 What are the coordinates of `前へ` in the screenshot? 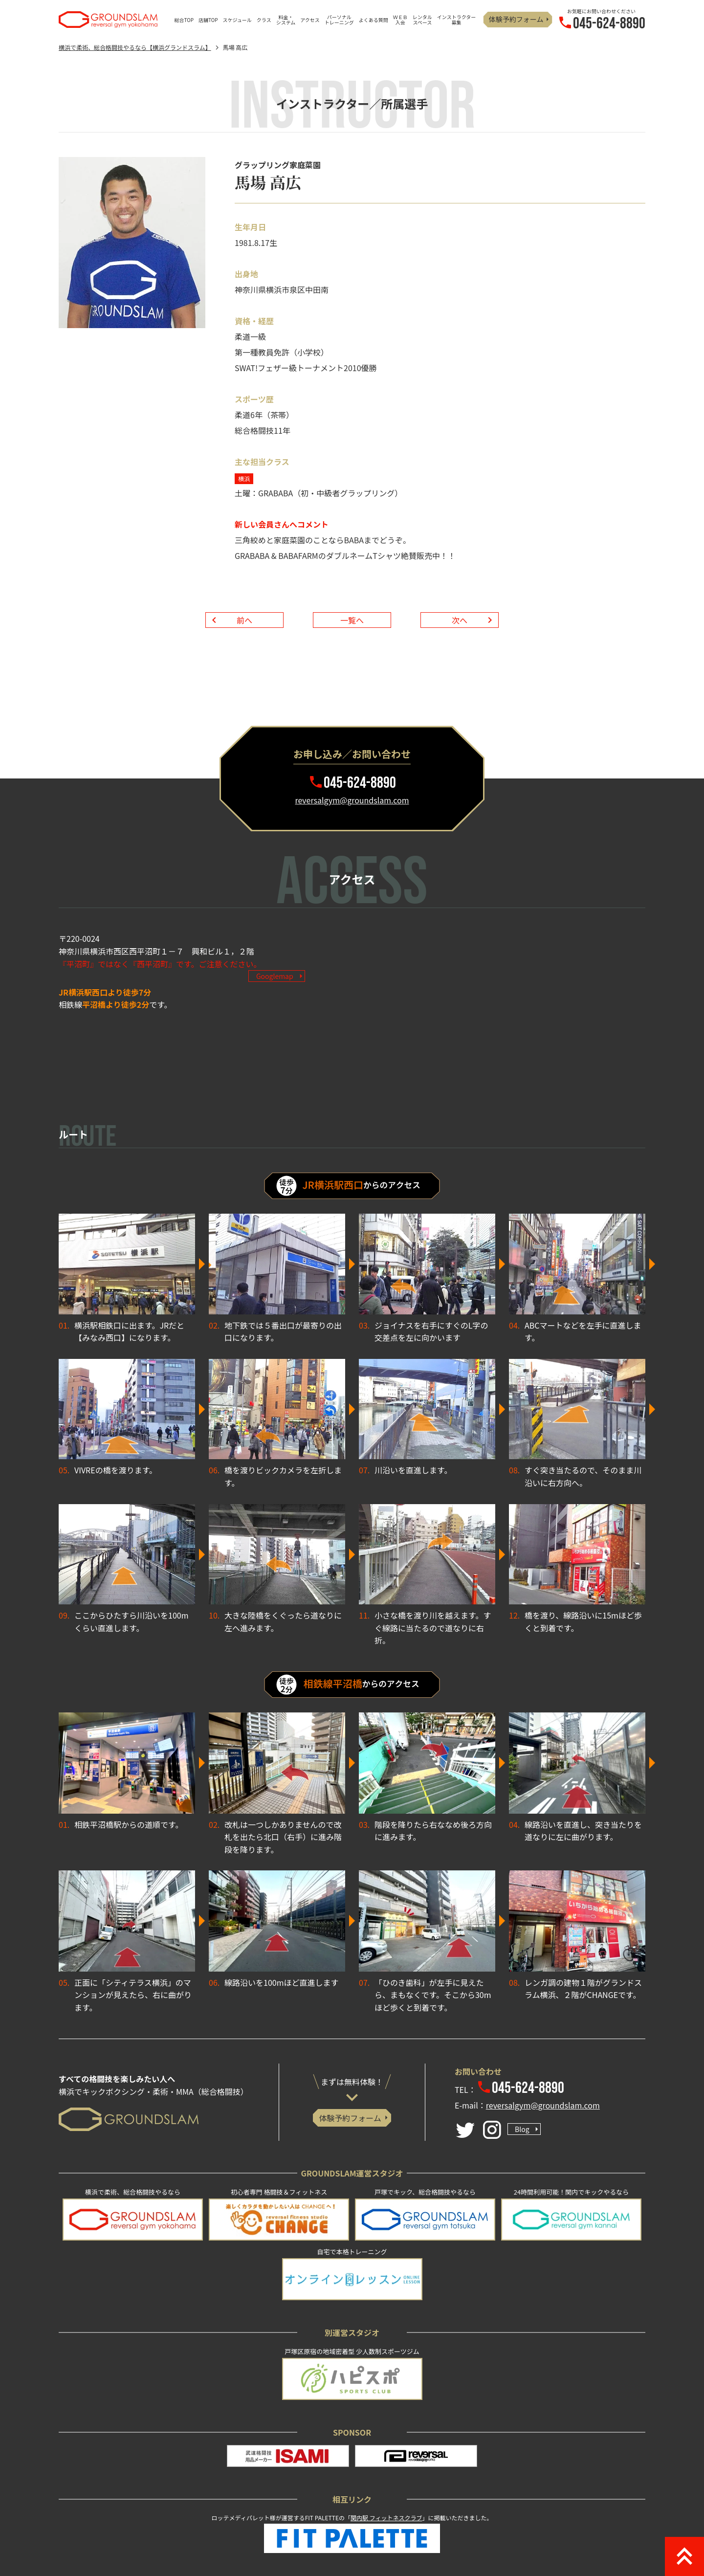 It's located at (244, 620).